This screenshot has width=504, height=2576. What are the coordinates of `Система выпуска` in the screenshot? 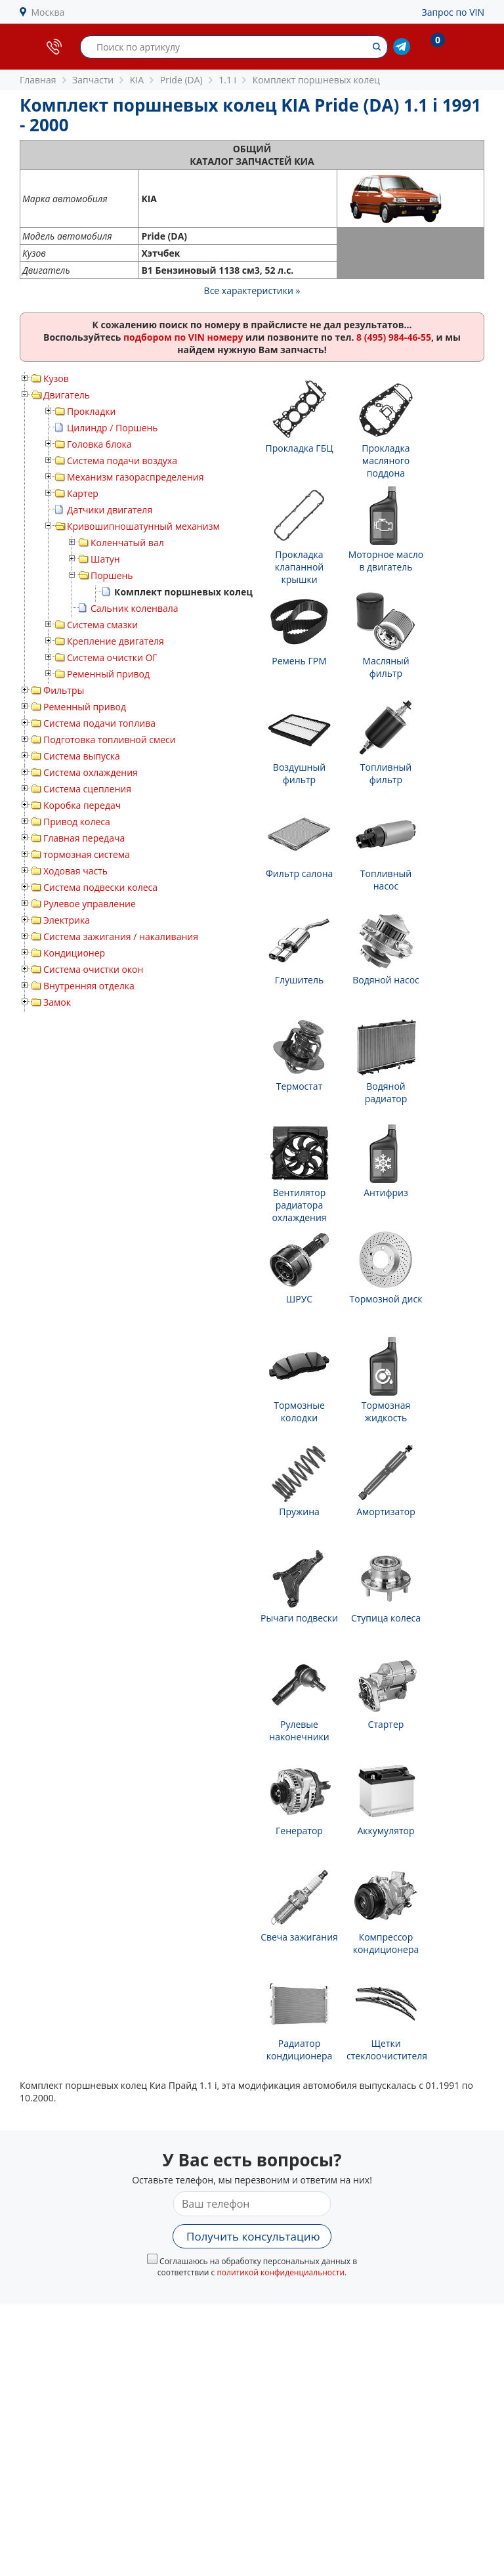 It's located at (81, 756).